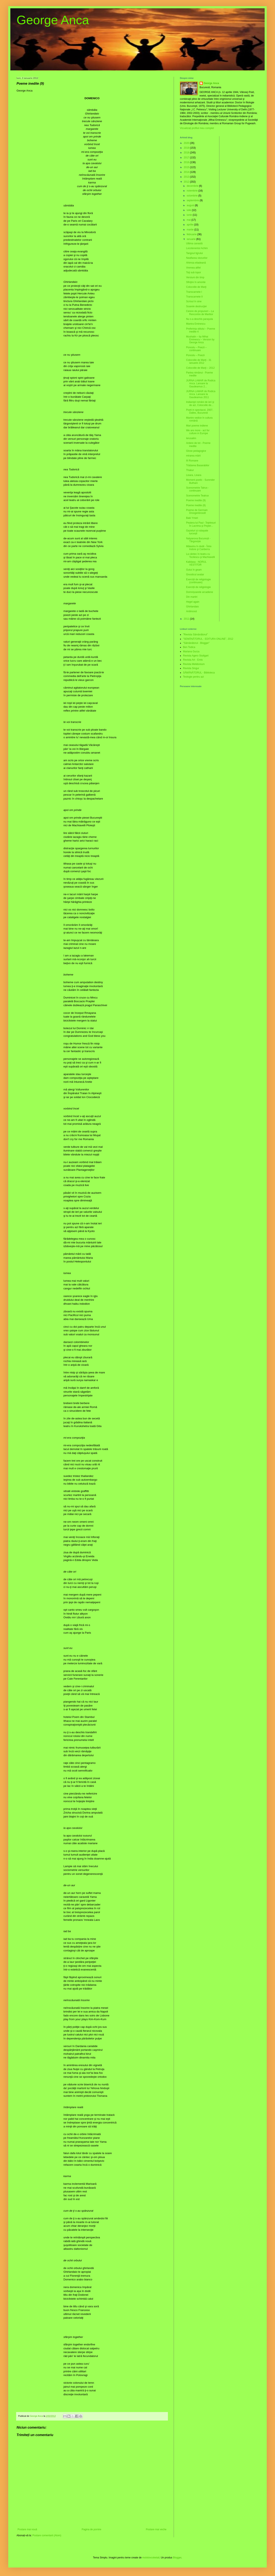  Describe the element at coordinates (193, 659) in the screenshot. I see `Revista Art - Emis` at that location.